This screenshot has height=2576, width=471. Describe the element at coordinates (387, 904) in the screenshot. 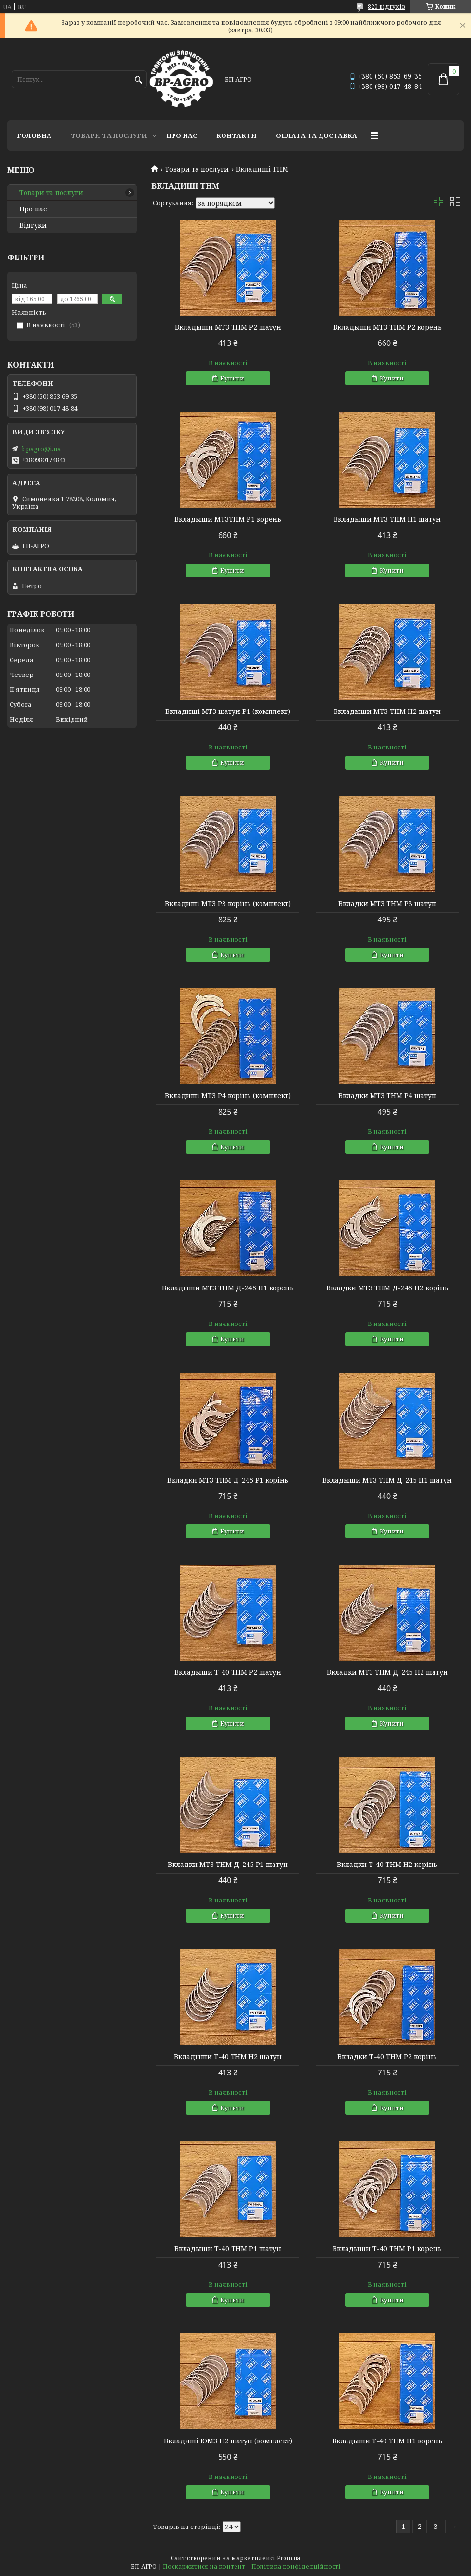

I see `Вкладки МТЗ THM Р3 шатун` at that location.